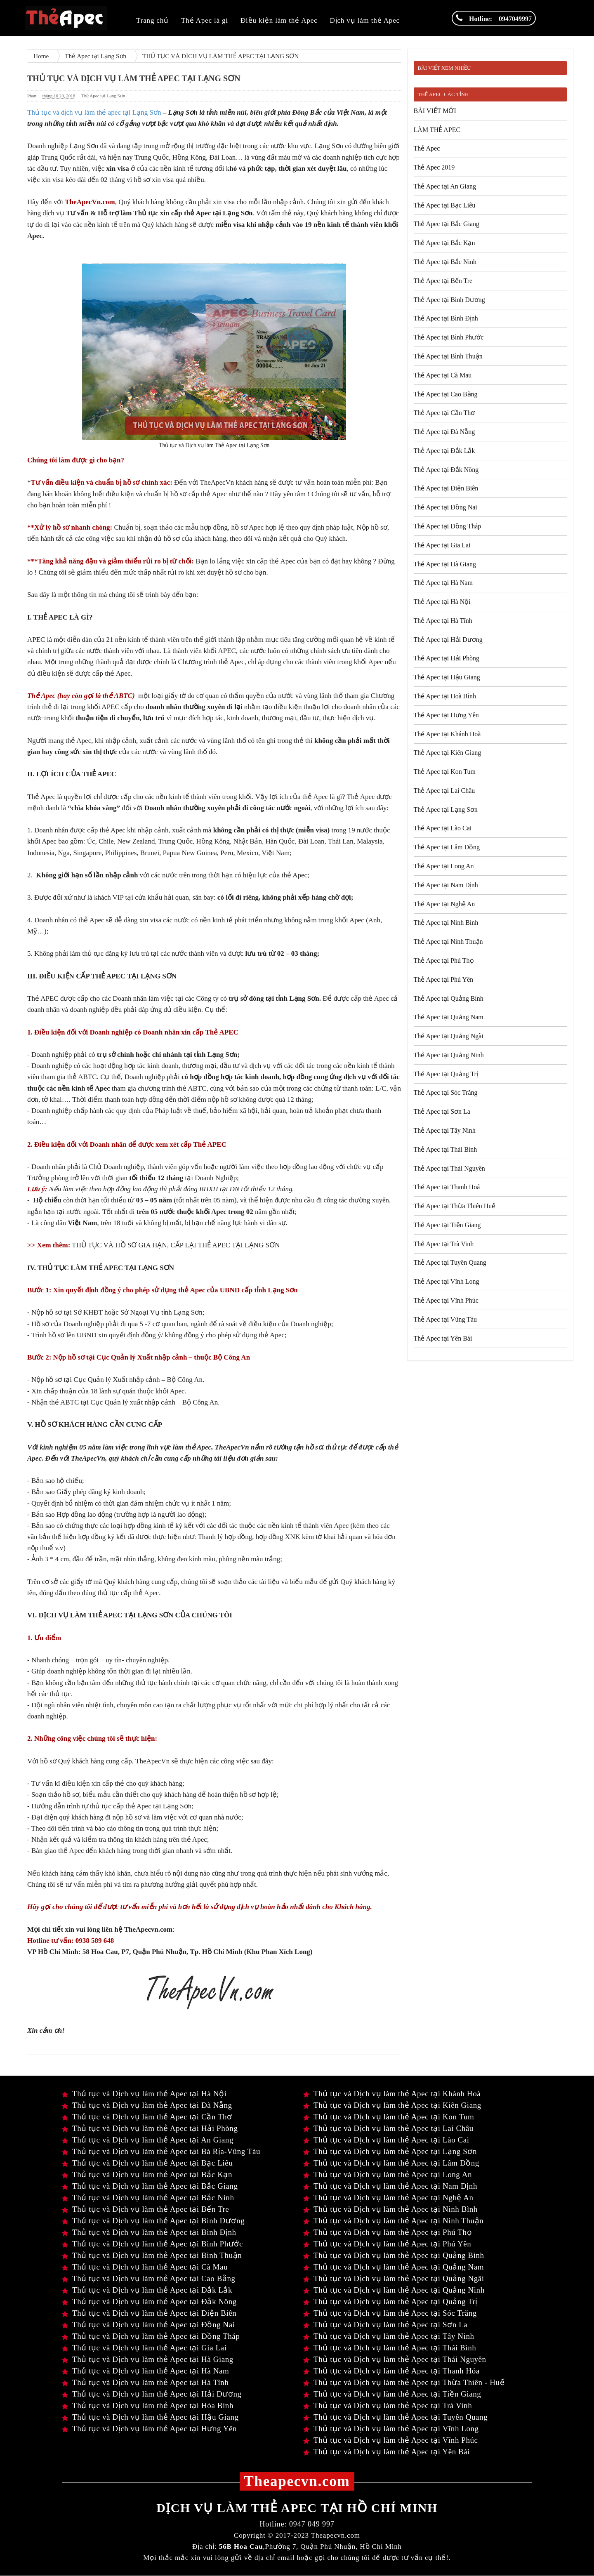  I want to click on Thẻ Apec tại Quảng Ninh, so click(449, 1054).